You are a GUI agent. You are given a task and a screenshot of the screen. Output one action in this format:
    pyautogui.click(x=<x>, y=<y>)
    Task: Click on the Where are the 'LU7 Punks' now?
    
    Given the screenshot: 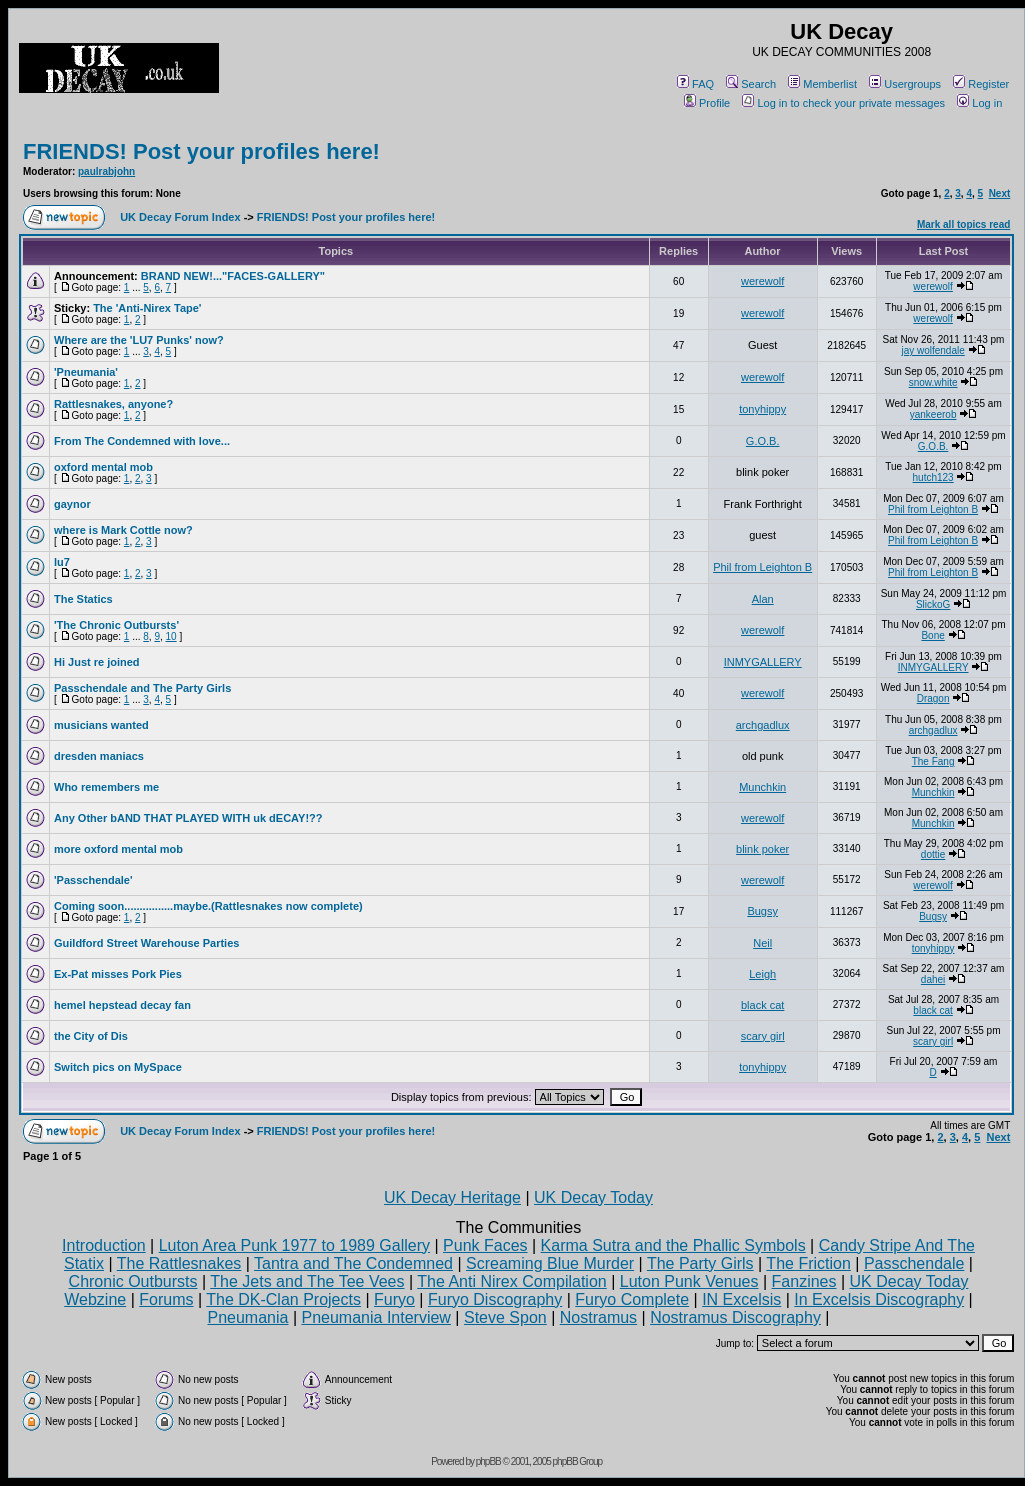 What is the action you would take?
    pyautogui.click(x=139, y=340)
    